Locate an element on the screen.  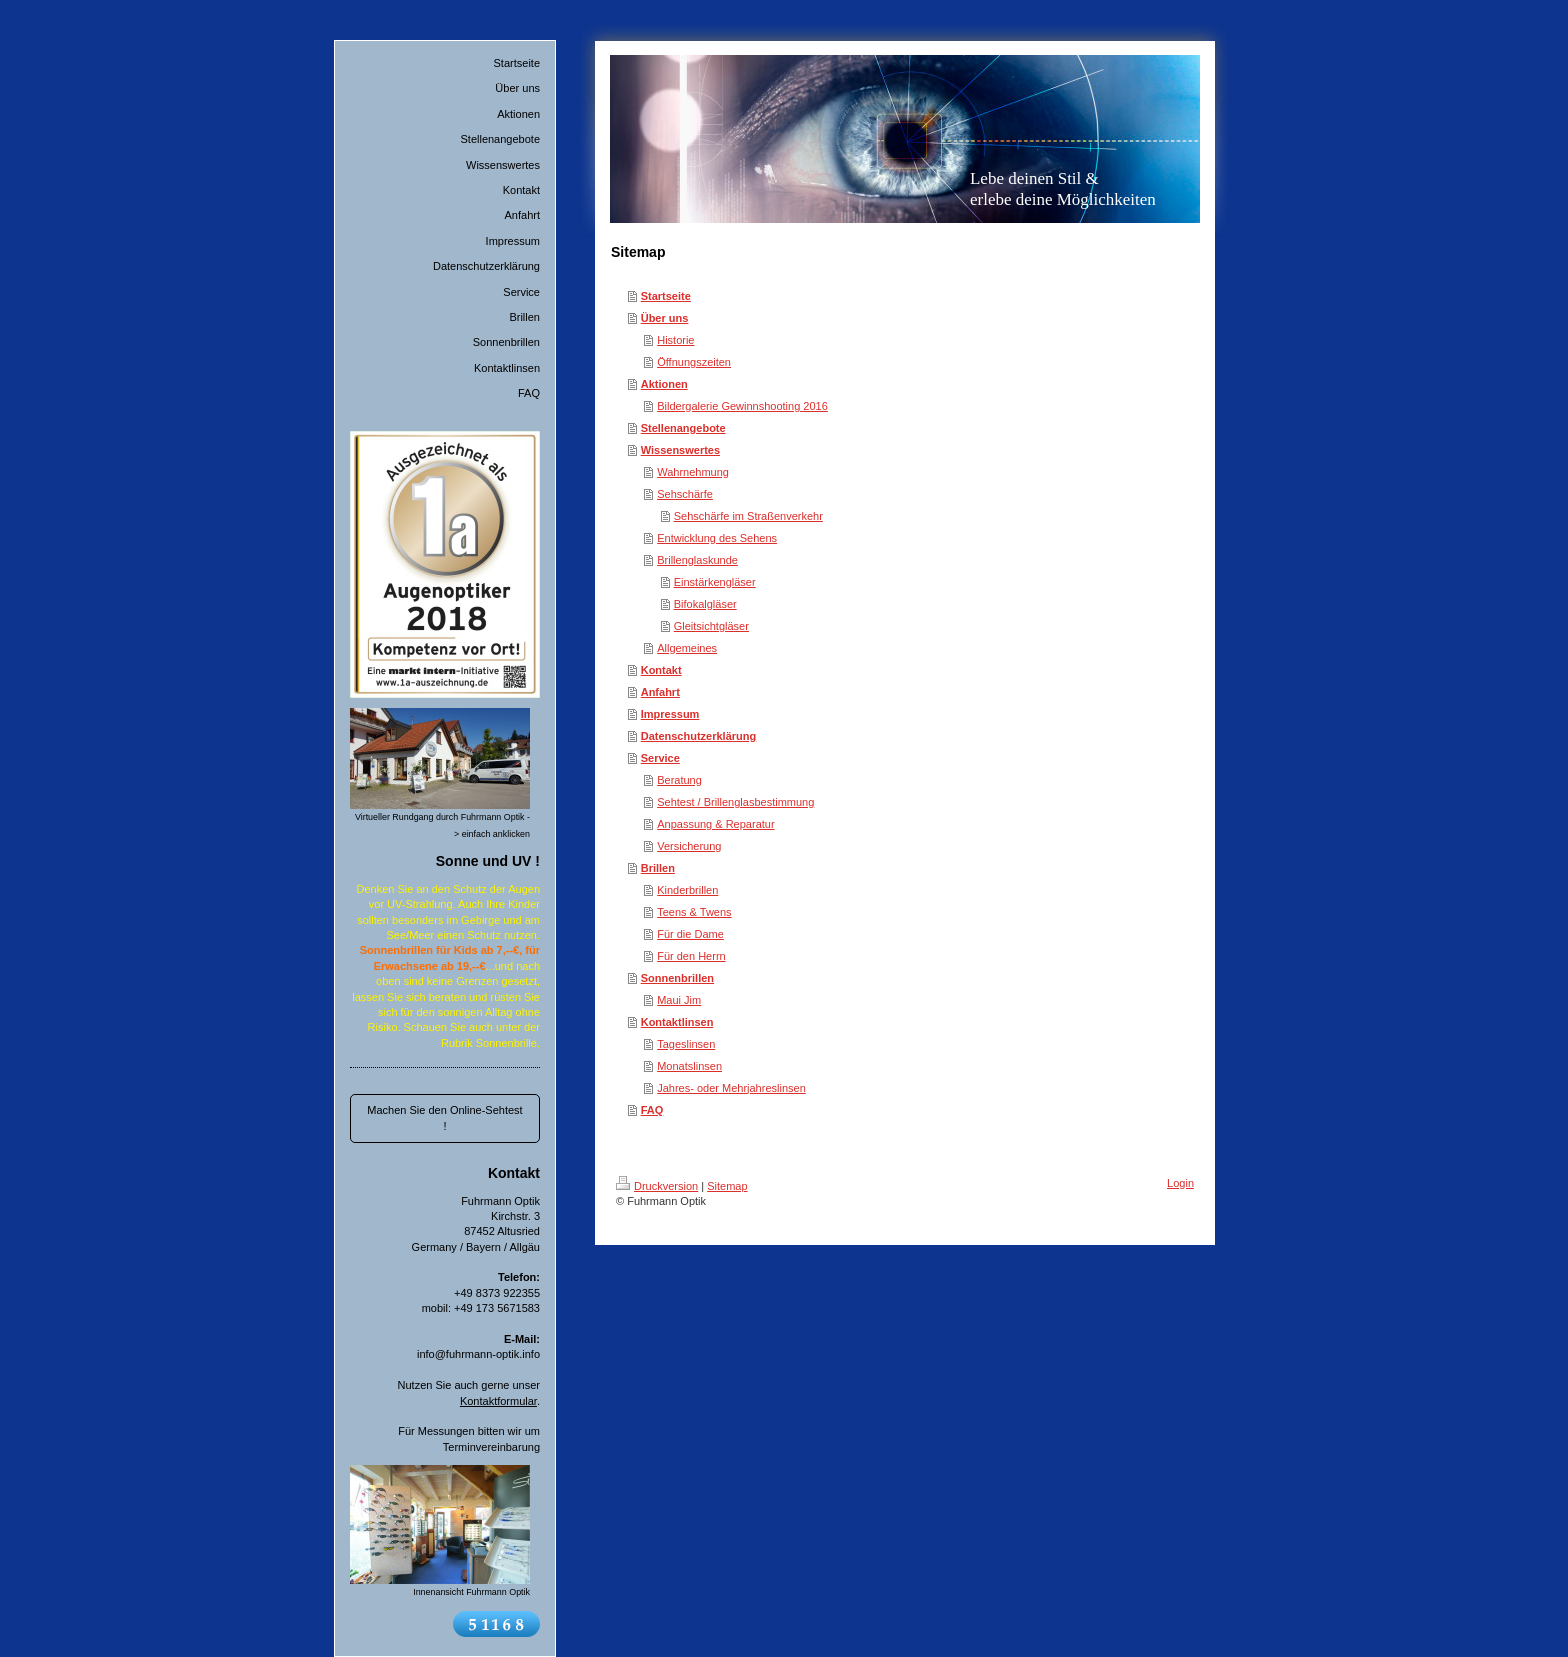
Bifokalgläser is located at coordinates (705, 604).